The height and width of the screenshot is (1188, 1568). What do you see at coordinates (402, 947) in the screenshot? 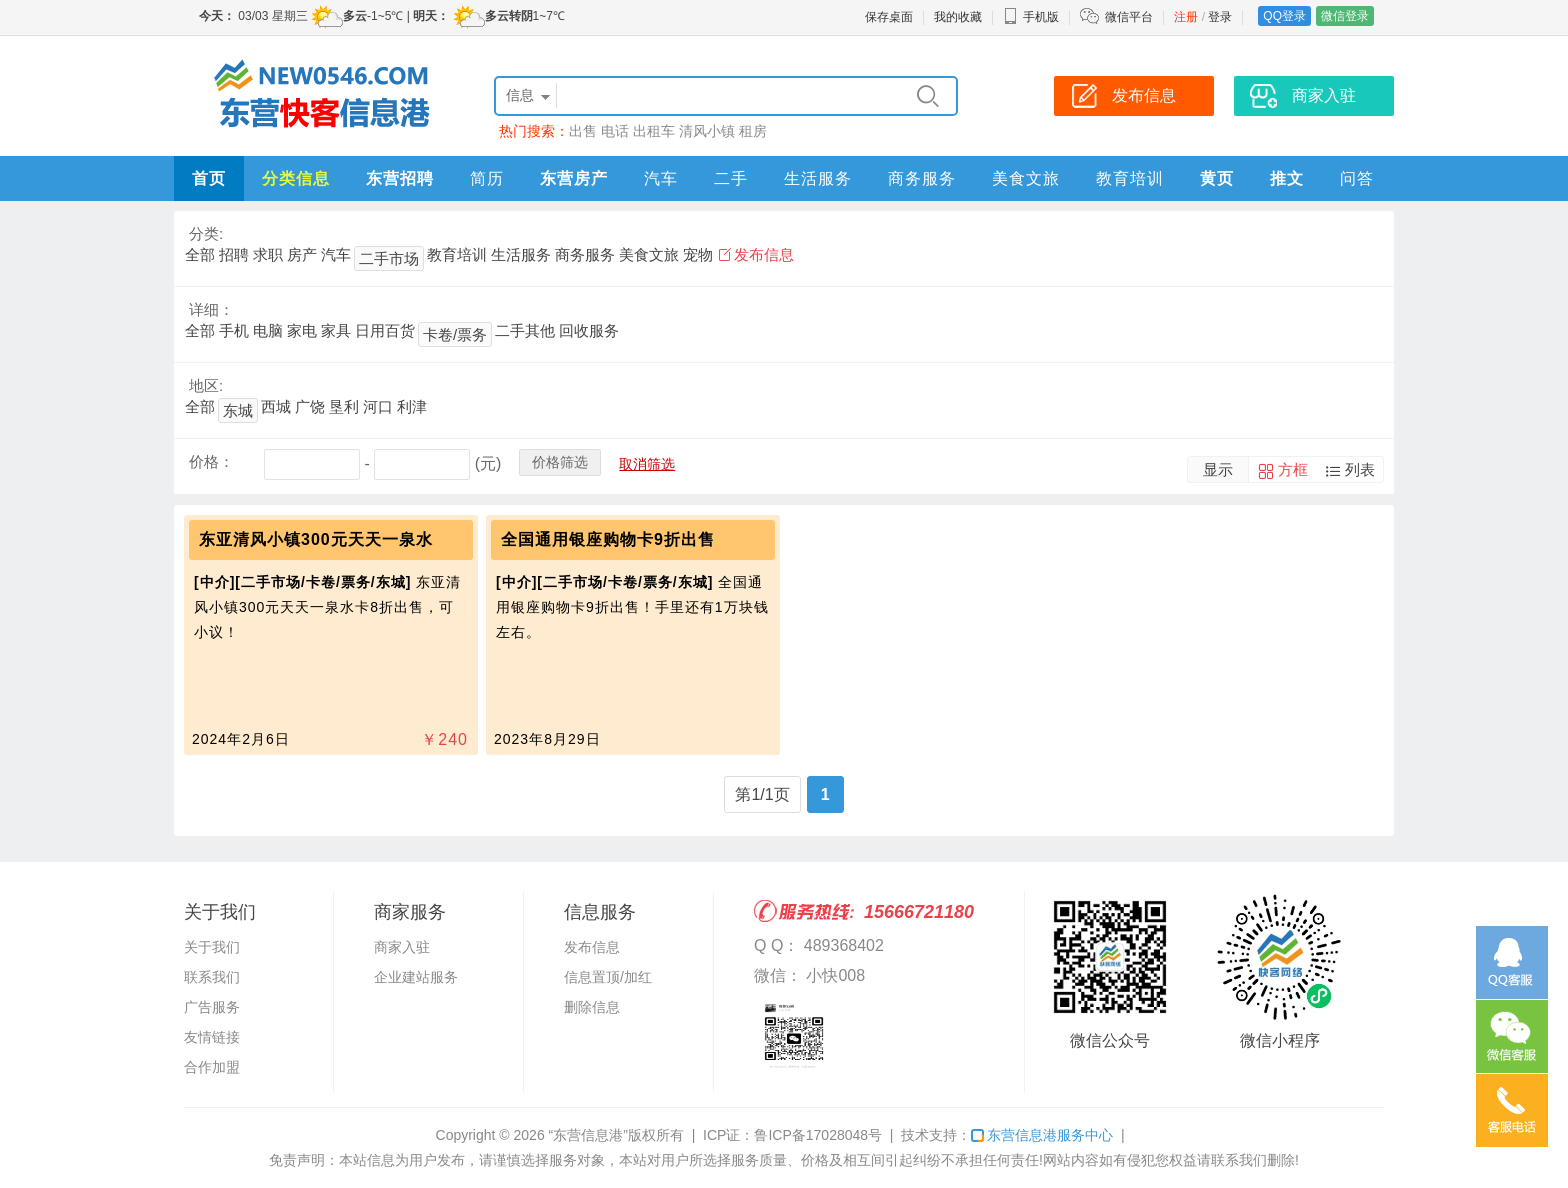
I see `商家入驻` at bounding box center [402, 947].